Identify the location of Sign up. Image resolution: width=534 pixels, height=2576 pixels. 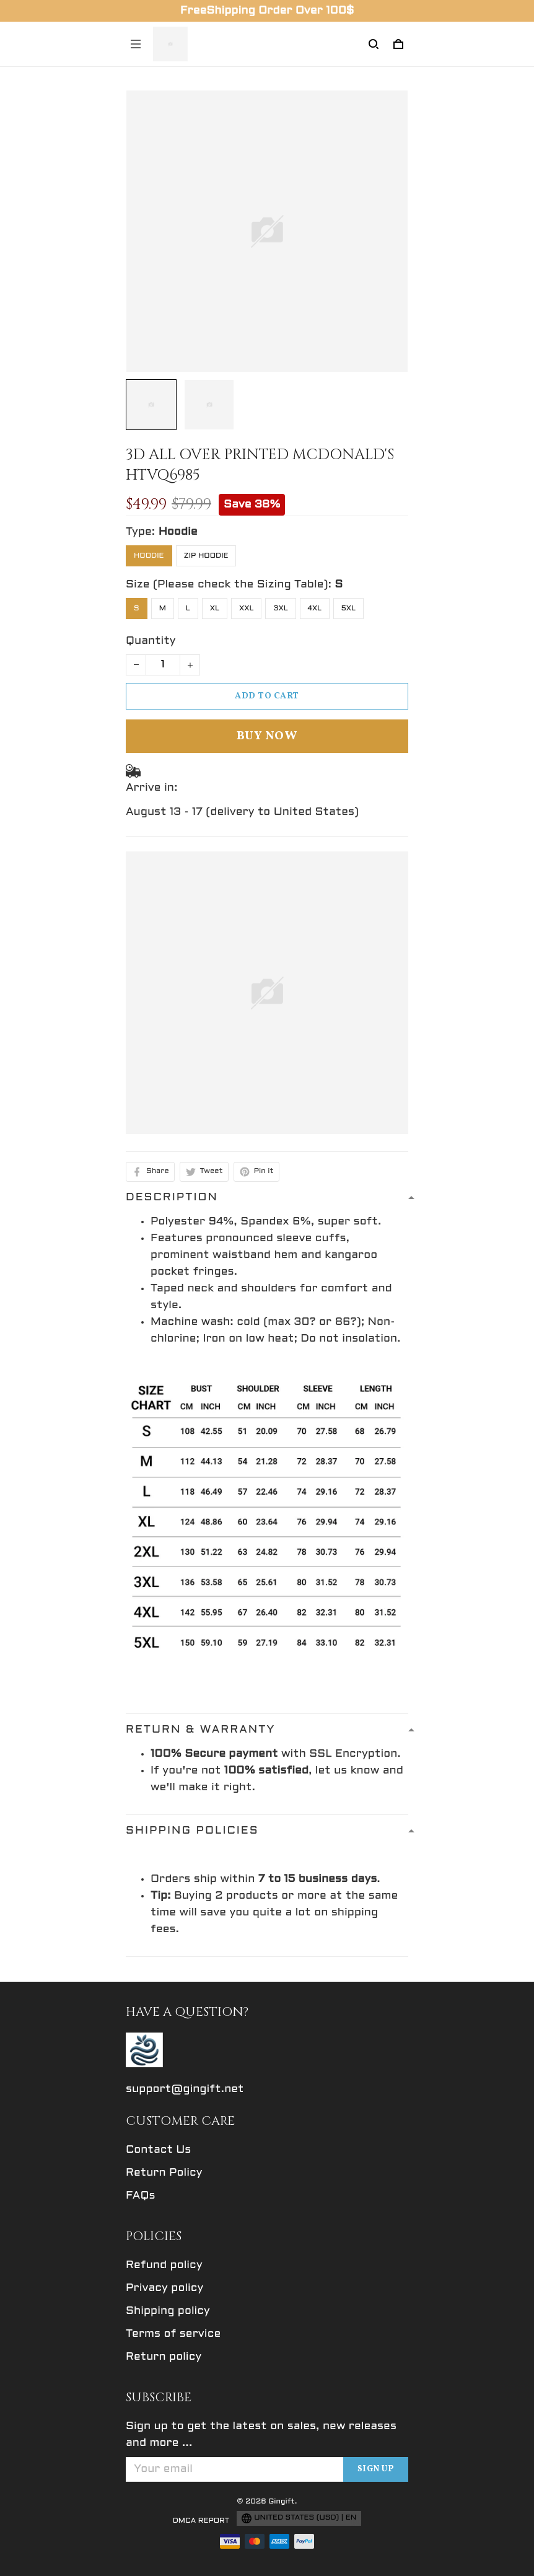
(376, 2469).